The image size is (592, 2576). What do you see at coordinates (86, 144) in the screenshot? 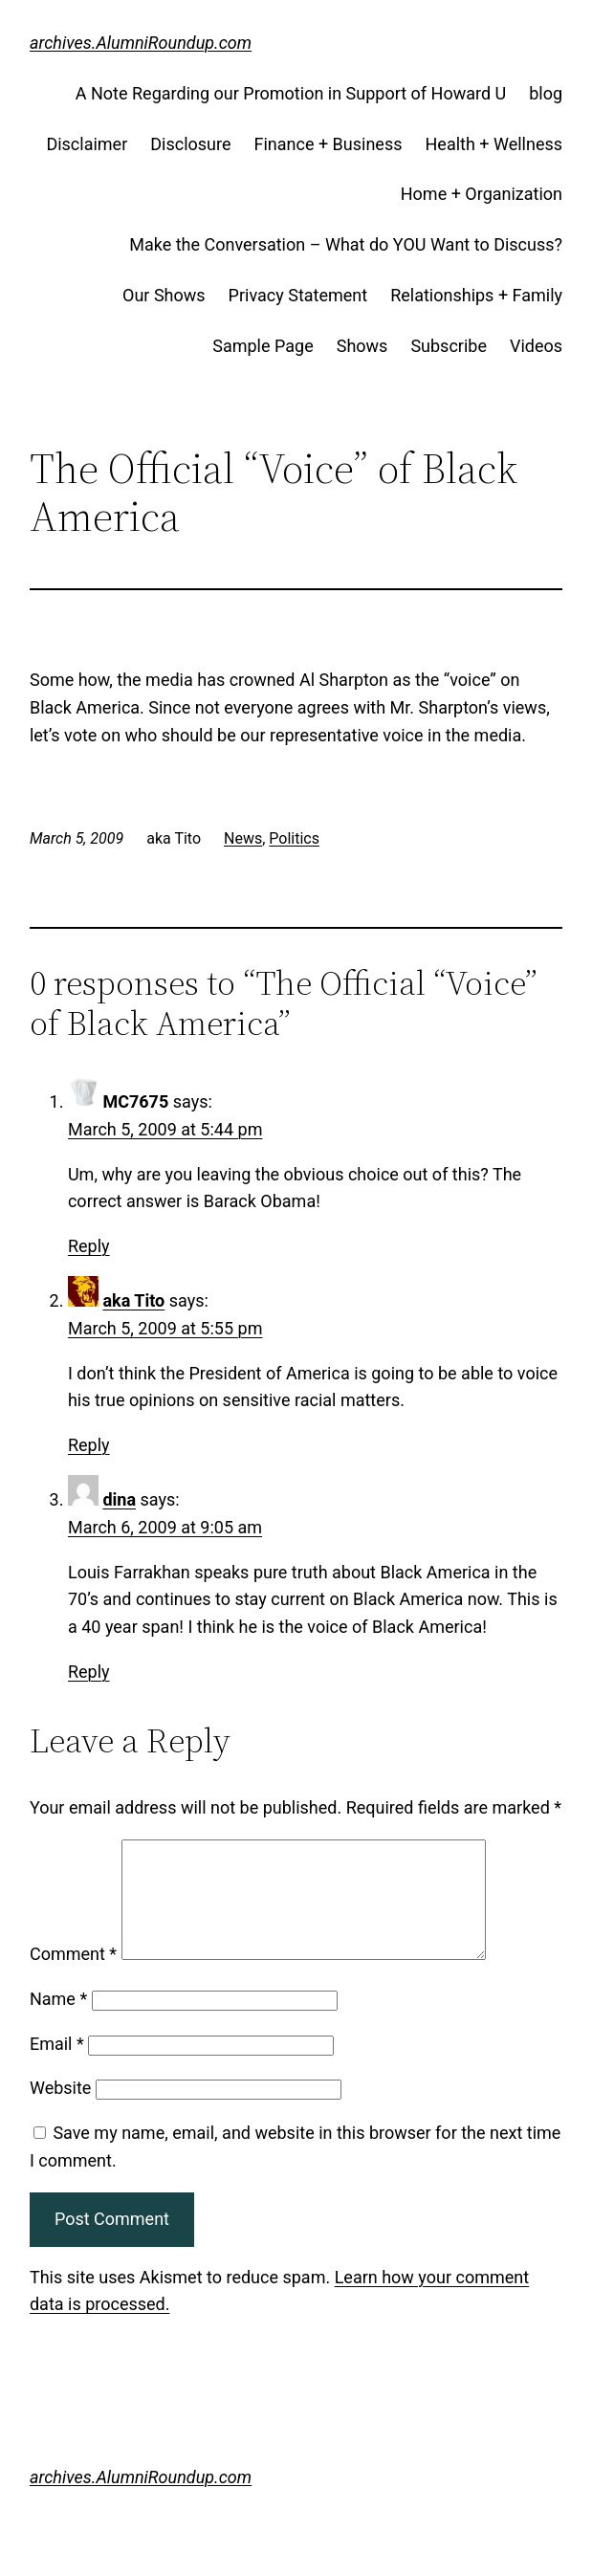
I see `Disclaimer` at bounding box center [86, 144].